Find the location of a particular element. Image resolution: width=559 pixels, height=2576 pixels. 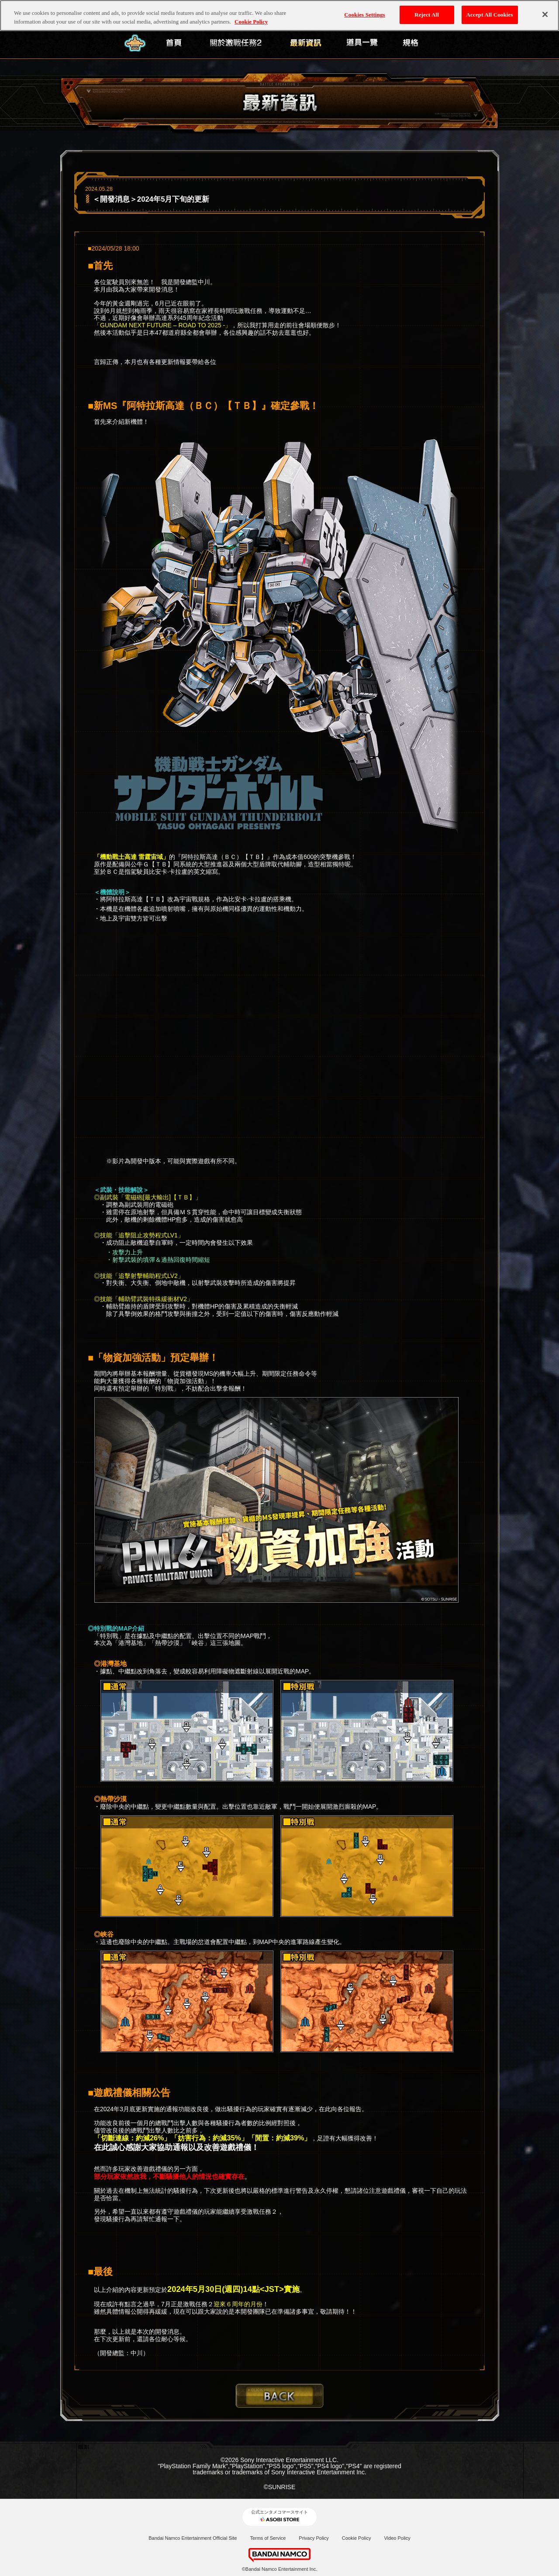

Cookie Policy [More information about your privacy, opens in a new tab] is located at coordinates (251, 21).